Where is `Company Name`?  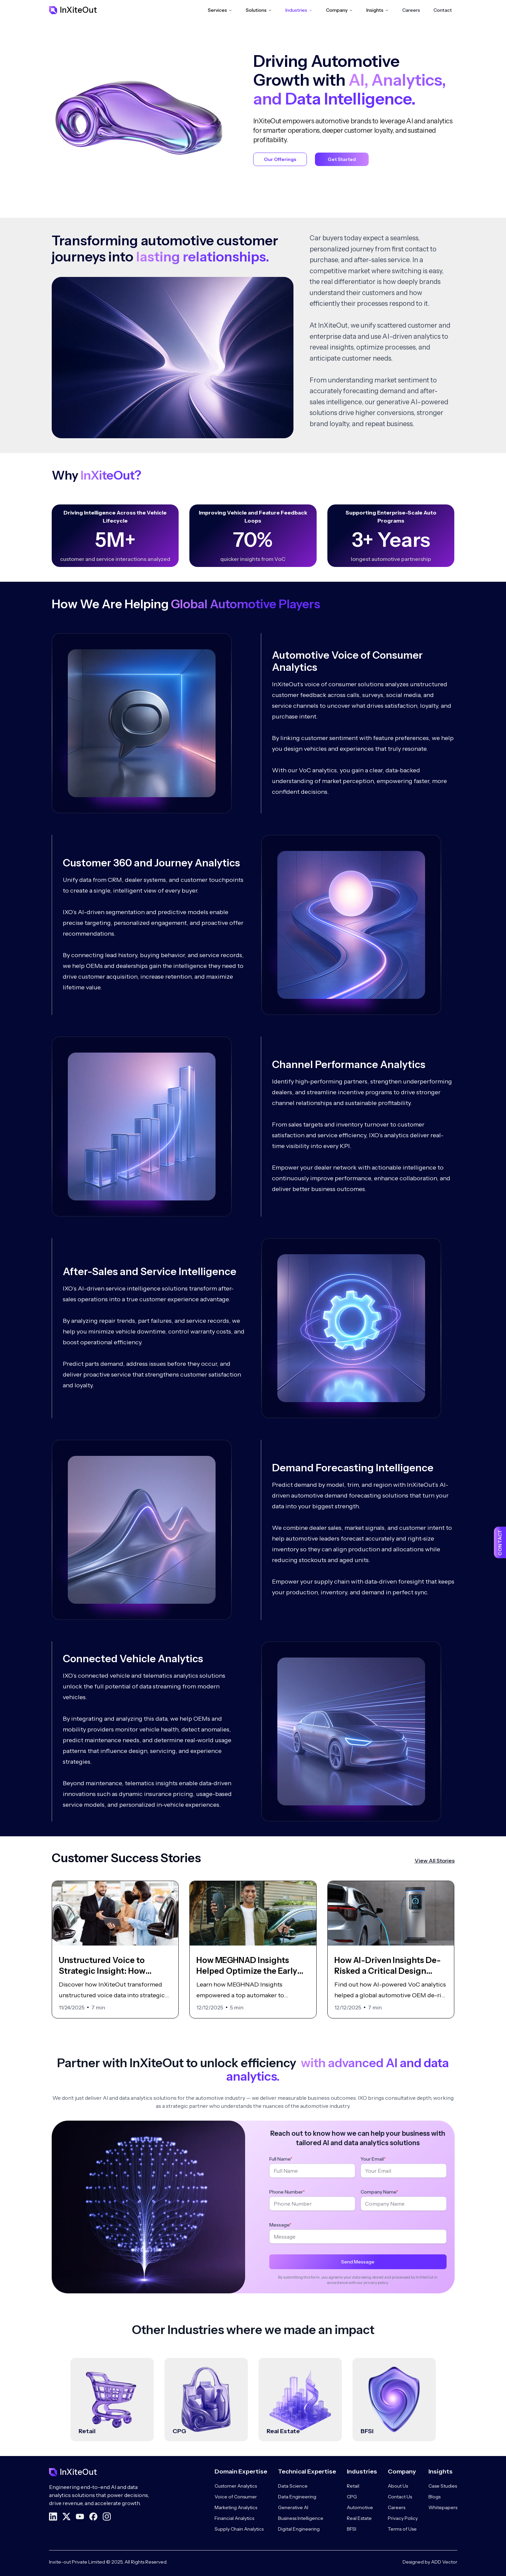
Company Name is located at coordinates (379, 2197).